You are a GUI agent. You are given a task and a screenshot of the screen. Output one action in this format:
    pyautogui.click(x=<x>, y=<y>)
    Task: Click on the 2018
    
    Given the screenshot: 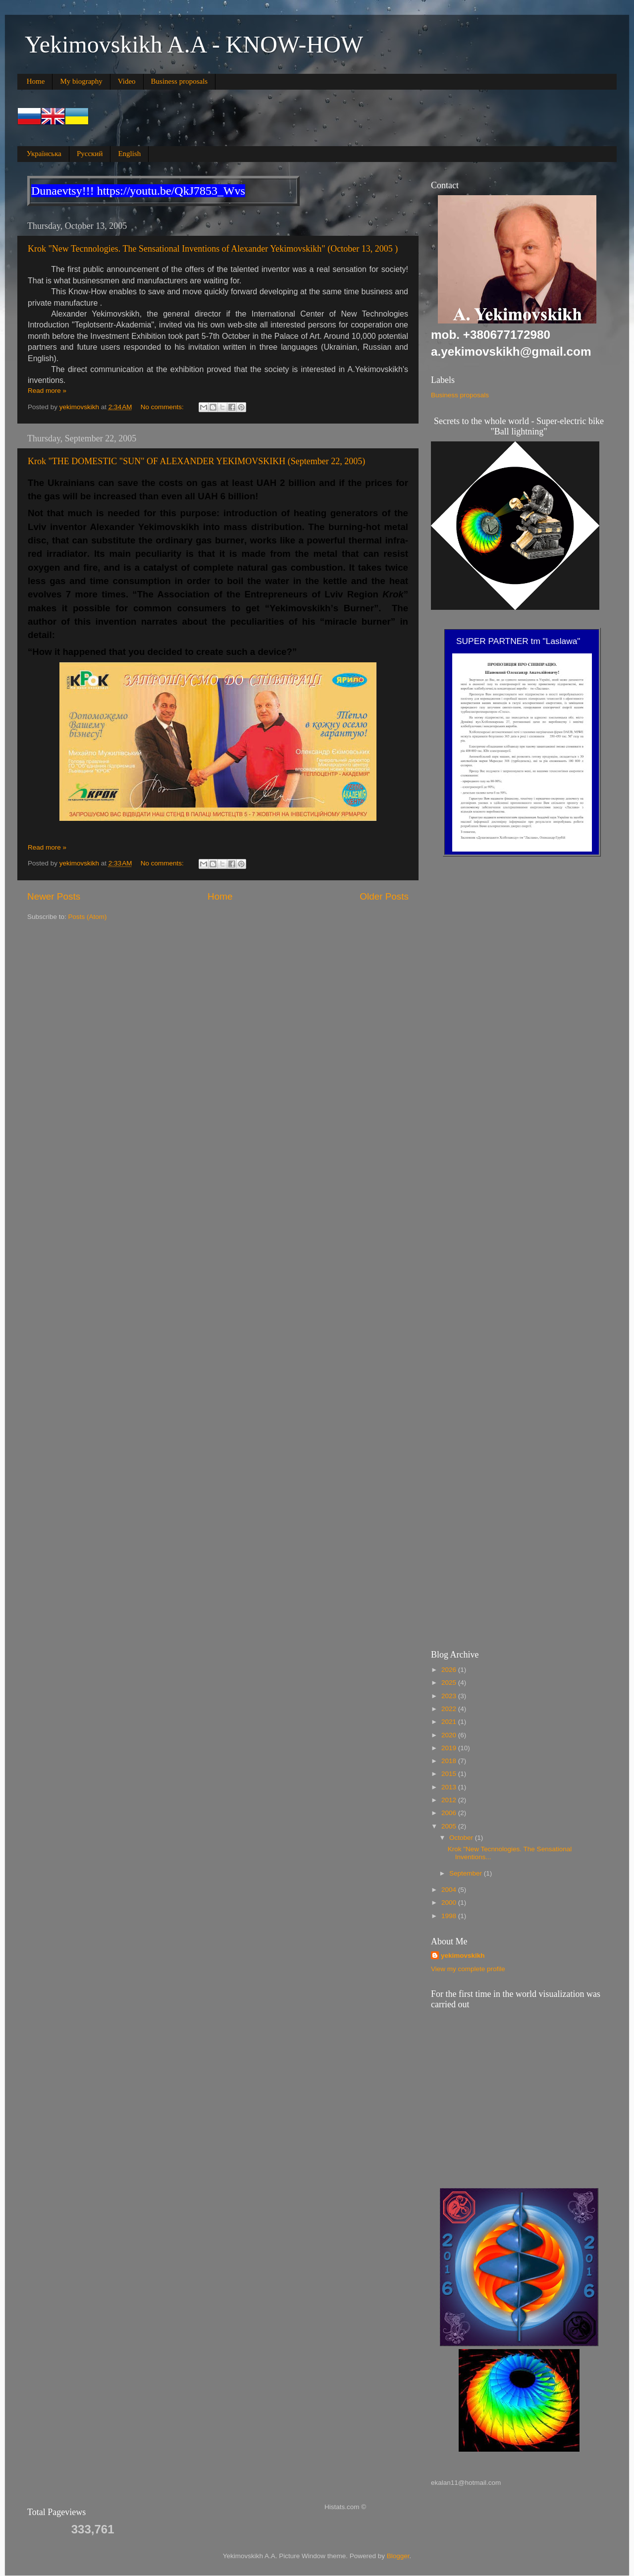 What is the action you would take?
    pyautogui.click(x=449, y=1761)
    